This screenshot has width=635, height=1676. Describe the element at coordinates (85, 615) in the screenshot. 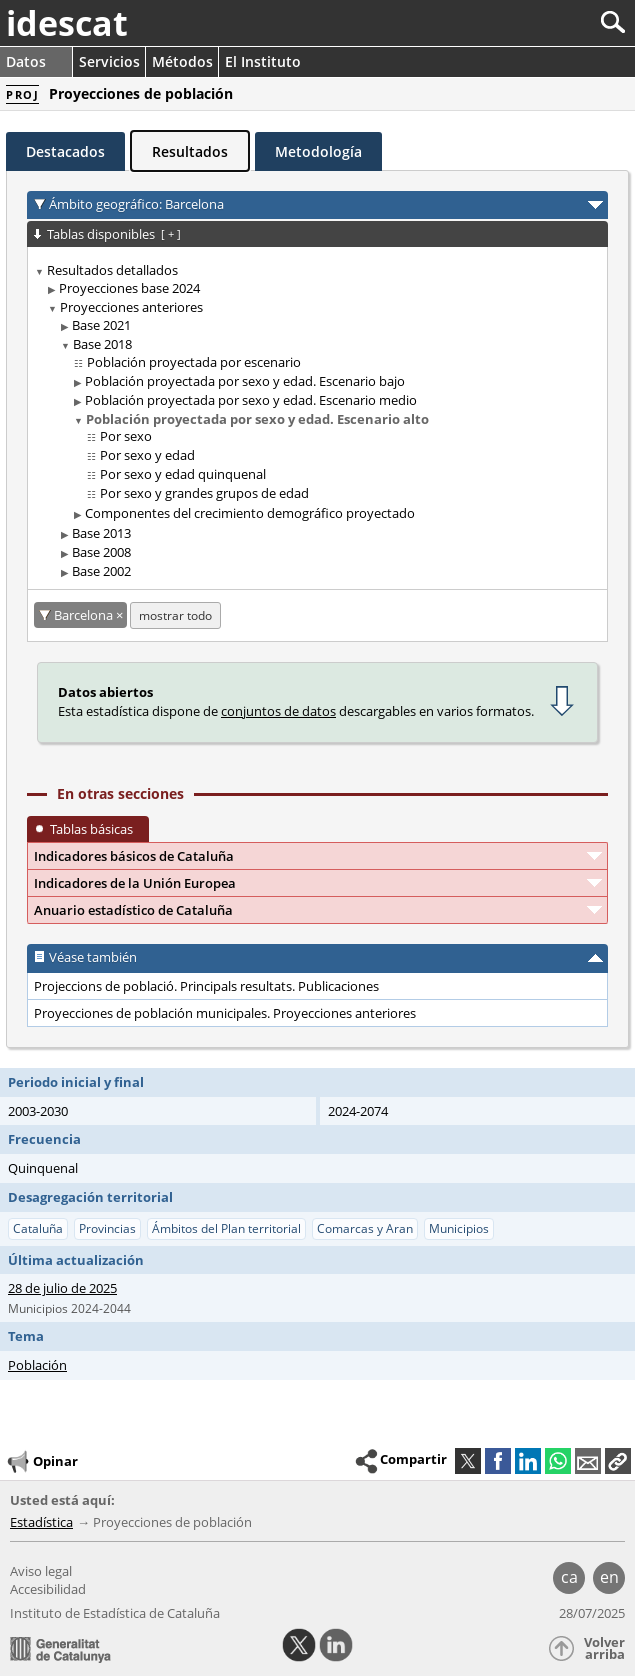

I see `Barcelona [Barcelona: cancelar este filtro territorial]` at that location.